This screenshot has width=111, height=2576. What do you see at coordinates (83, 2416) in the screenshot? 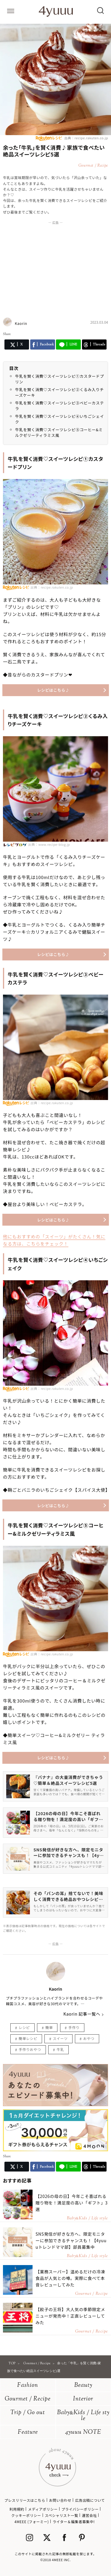
I see `BabyKids / Life style` at bounding box center [83, 2416].